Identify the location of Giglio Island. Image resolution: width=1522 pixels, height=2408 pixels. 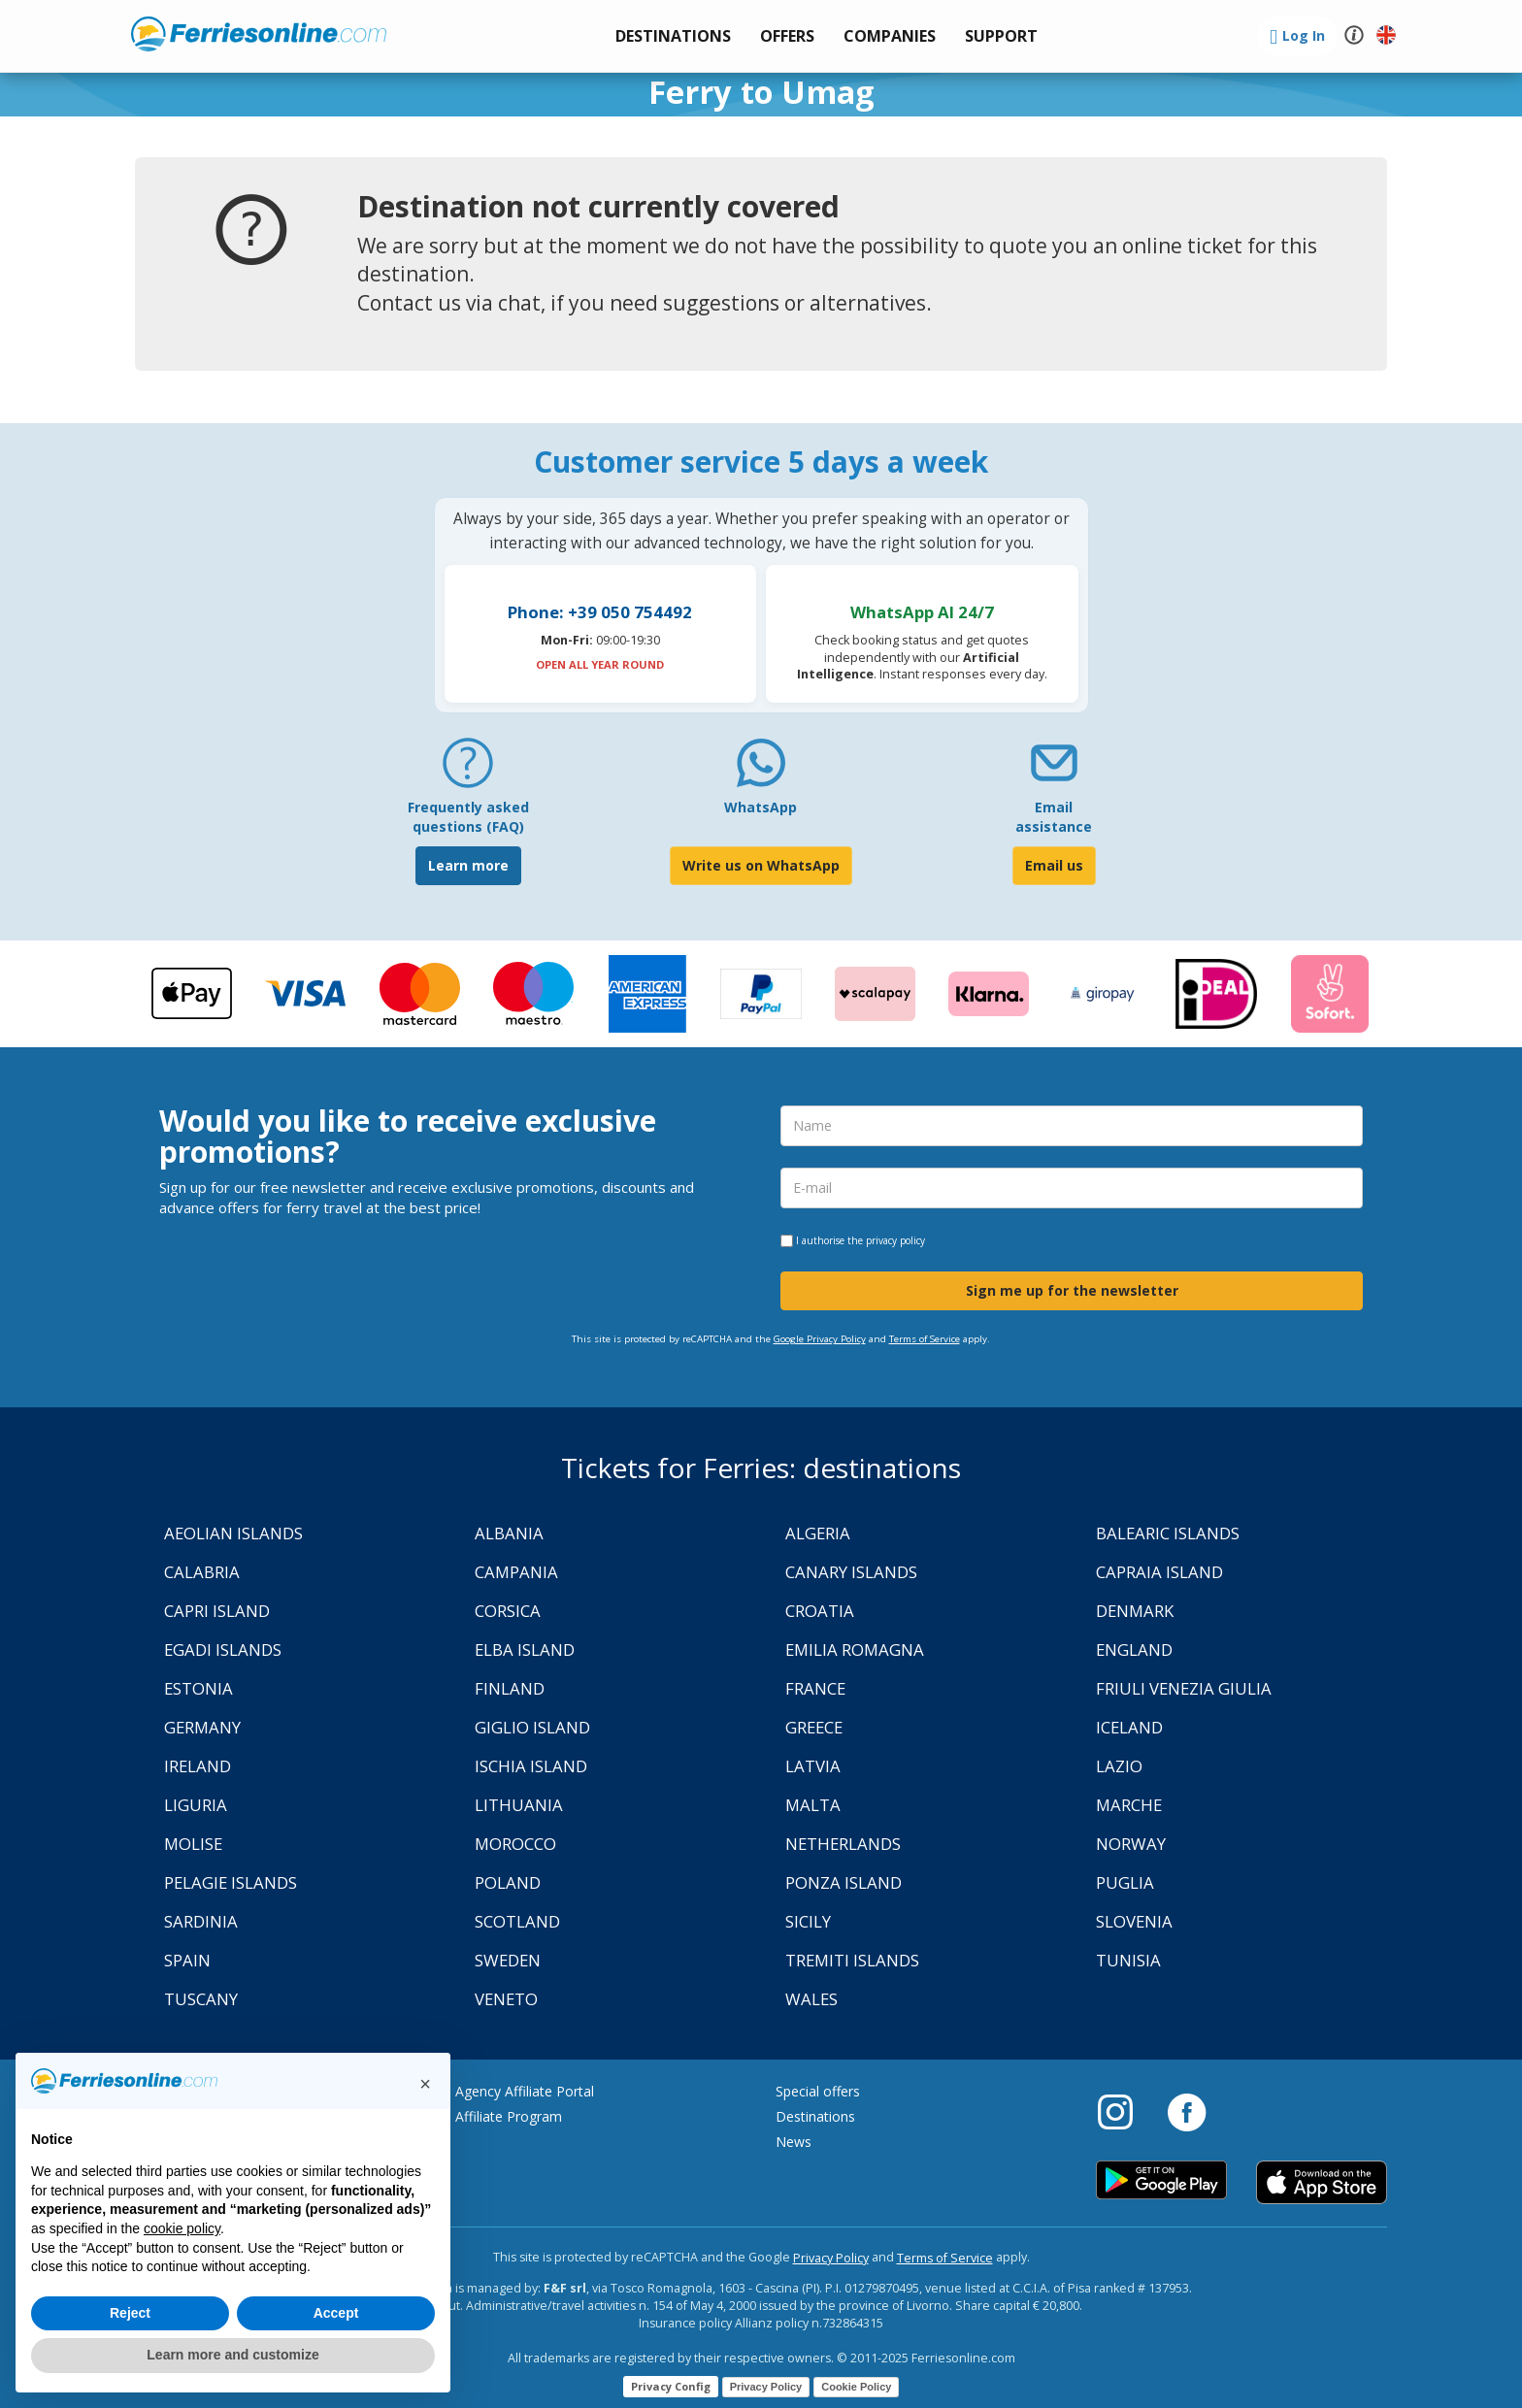
(532, 1727).